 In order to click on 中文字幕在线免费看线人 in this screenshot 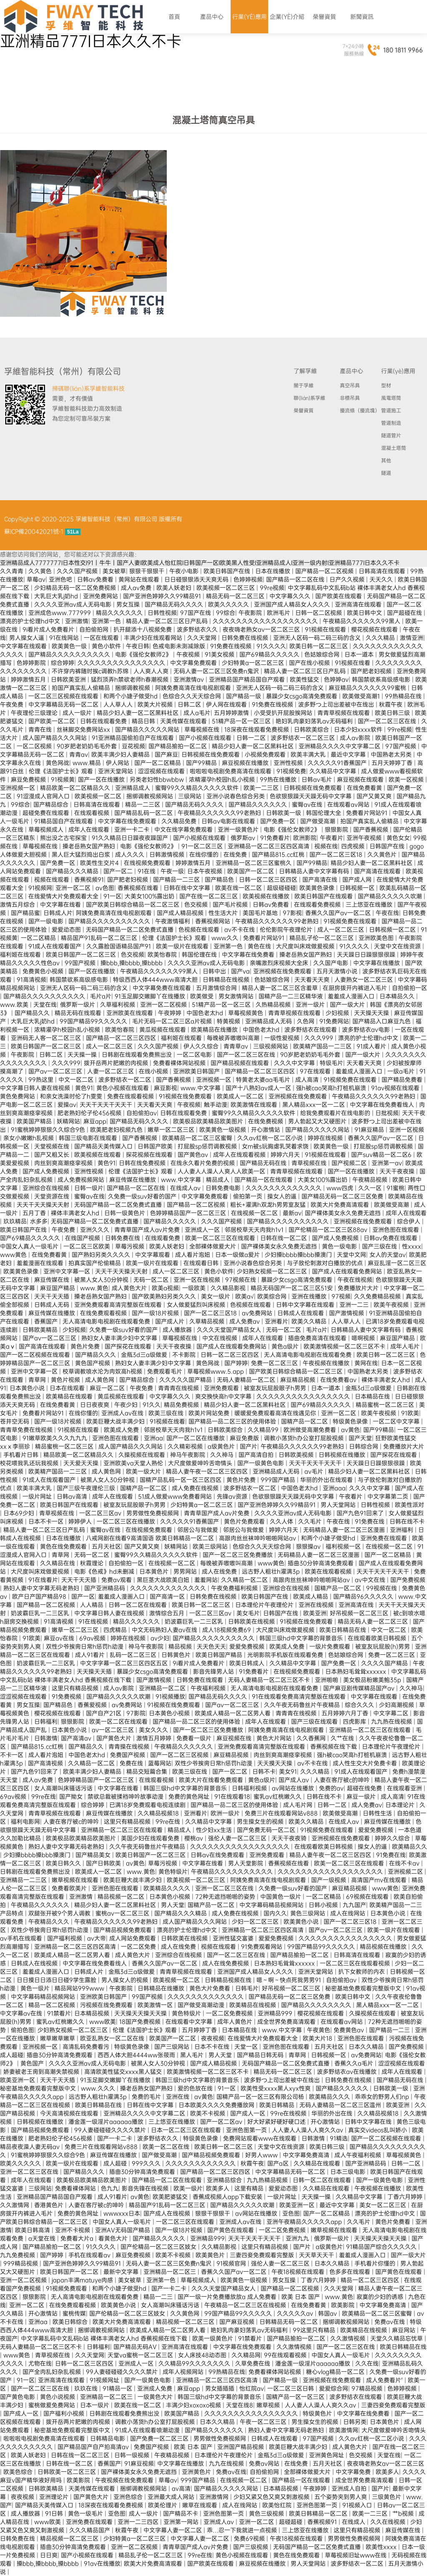, I will do `click(383, 1104)`.